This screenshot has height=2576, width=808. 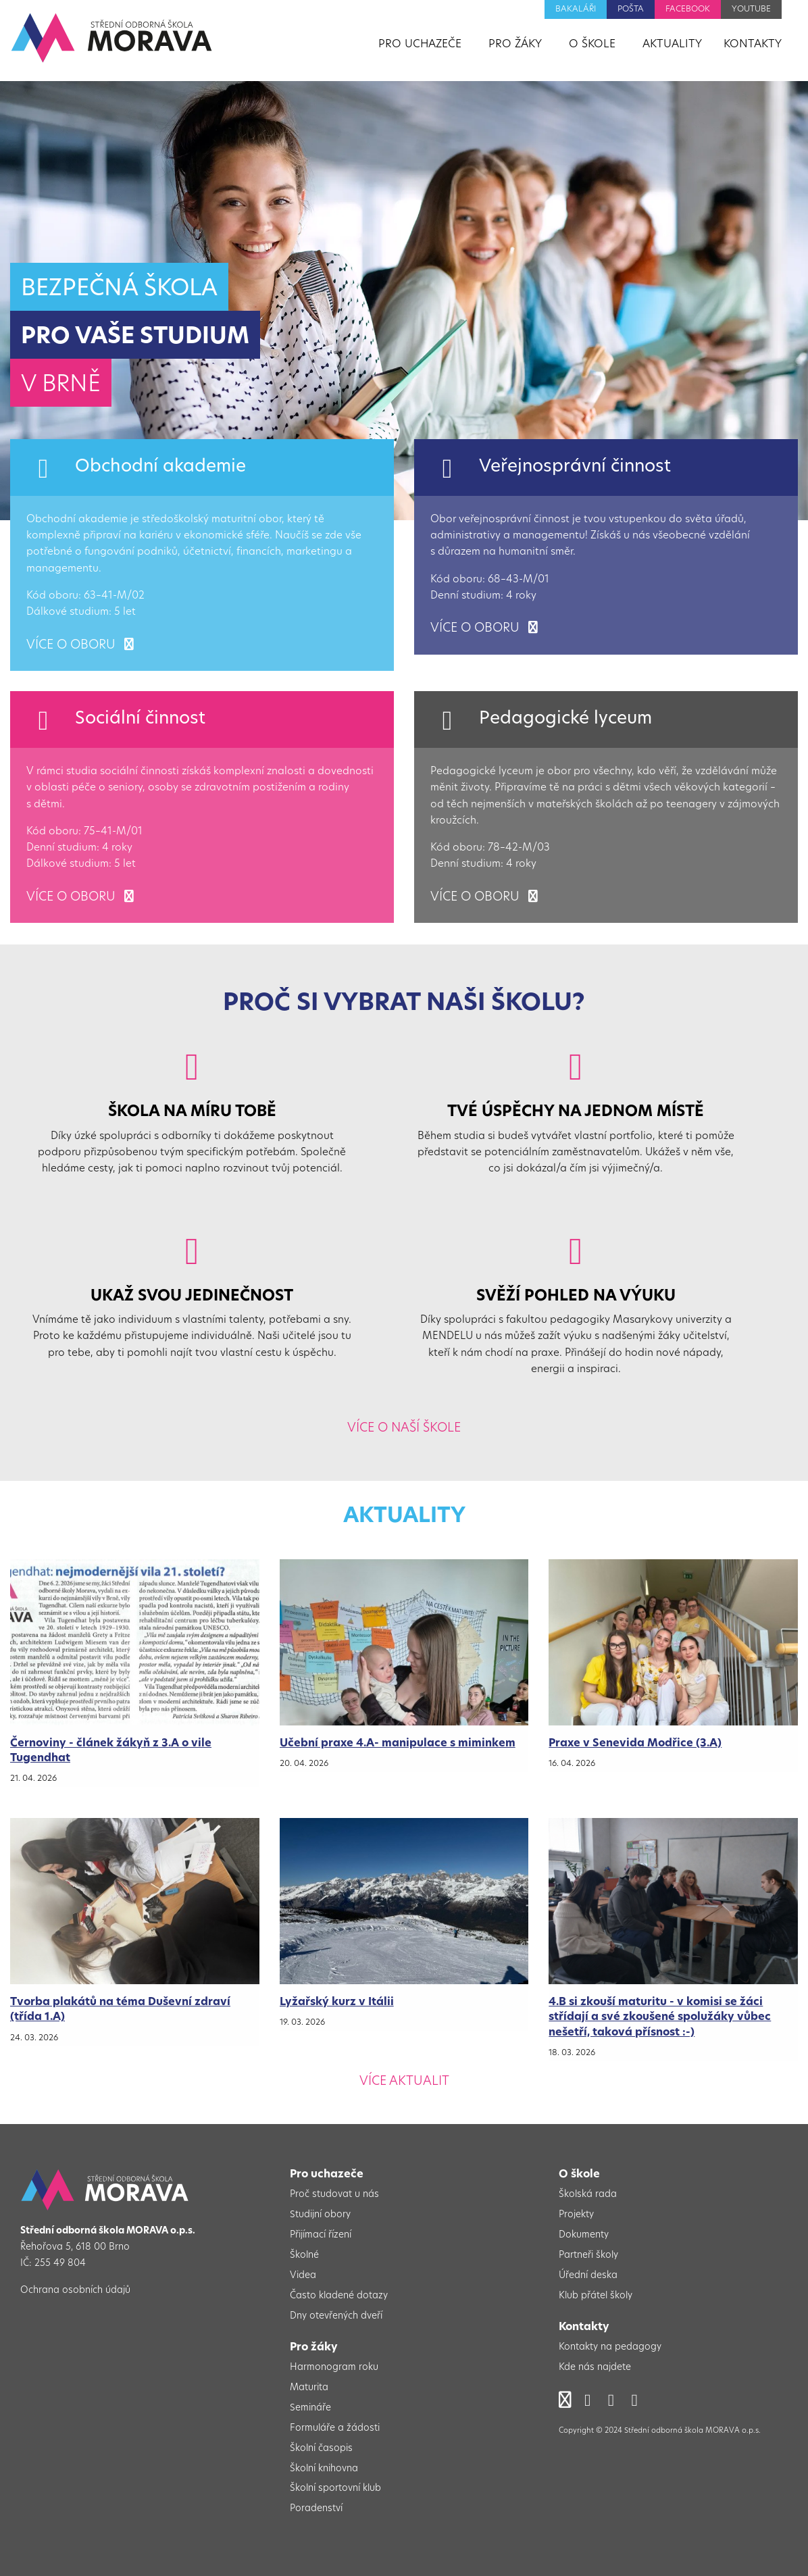 I want to click on Školní knihovna, so click(x=324, y=2469).